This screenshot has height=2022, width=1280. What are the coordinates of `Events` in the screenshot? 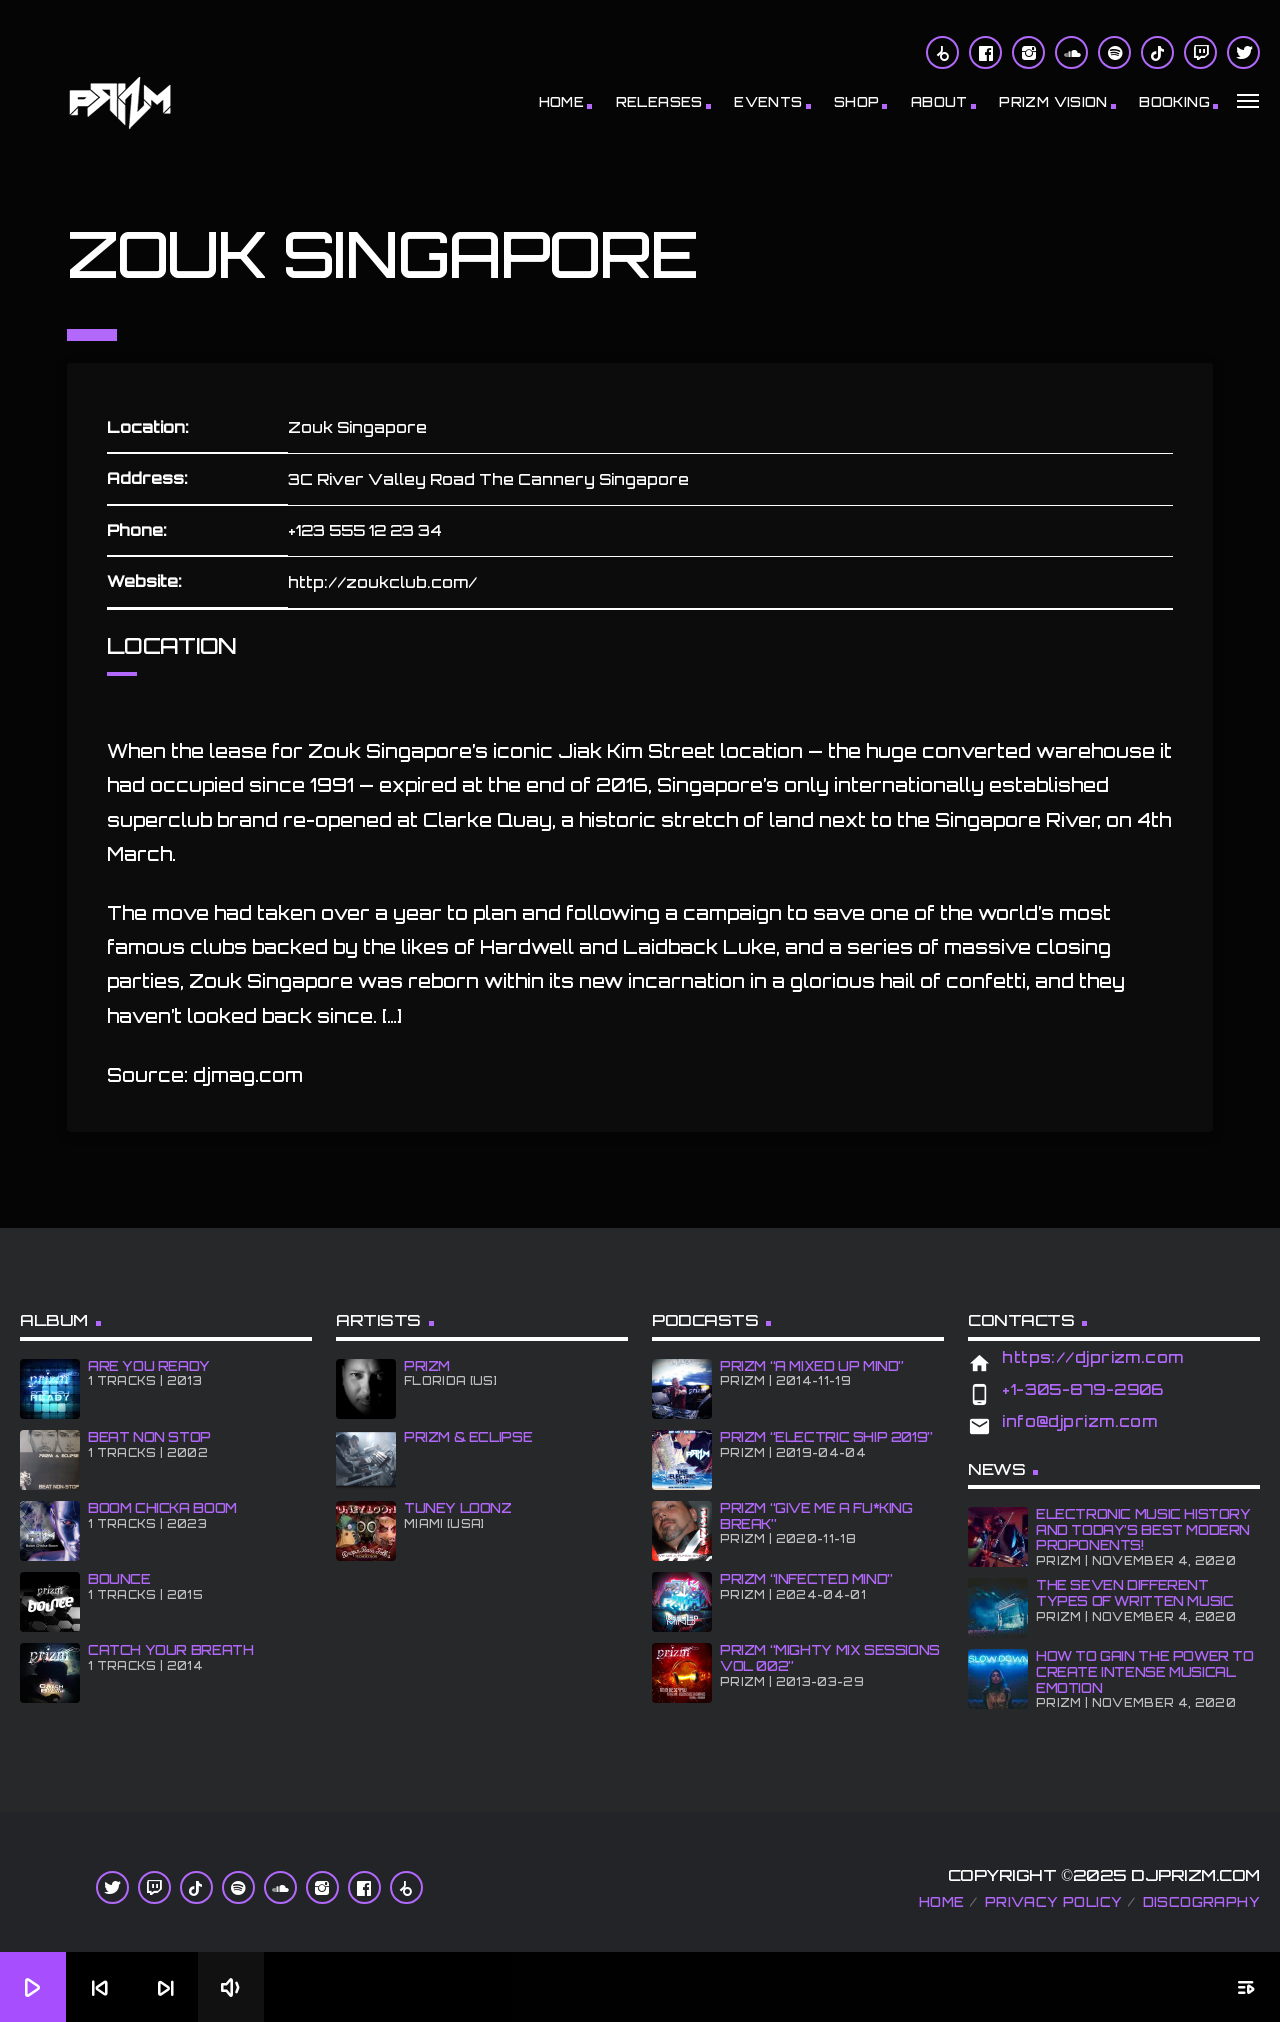 It's located at (768, 102).